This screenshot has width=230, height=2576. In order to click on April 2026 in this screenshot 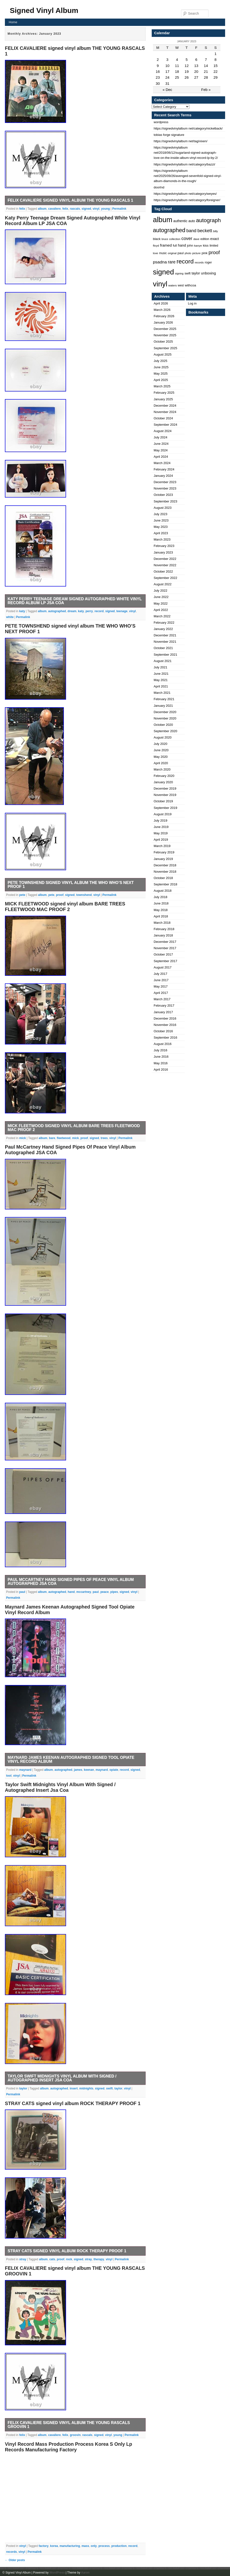, I will do `click(161, 303)`.